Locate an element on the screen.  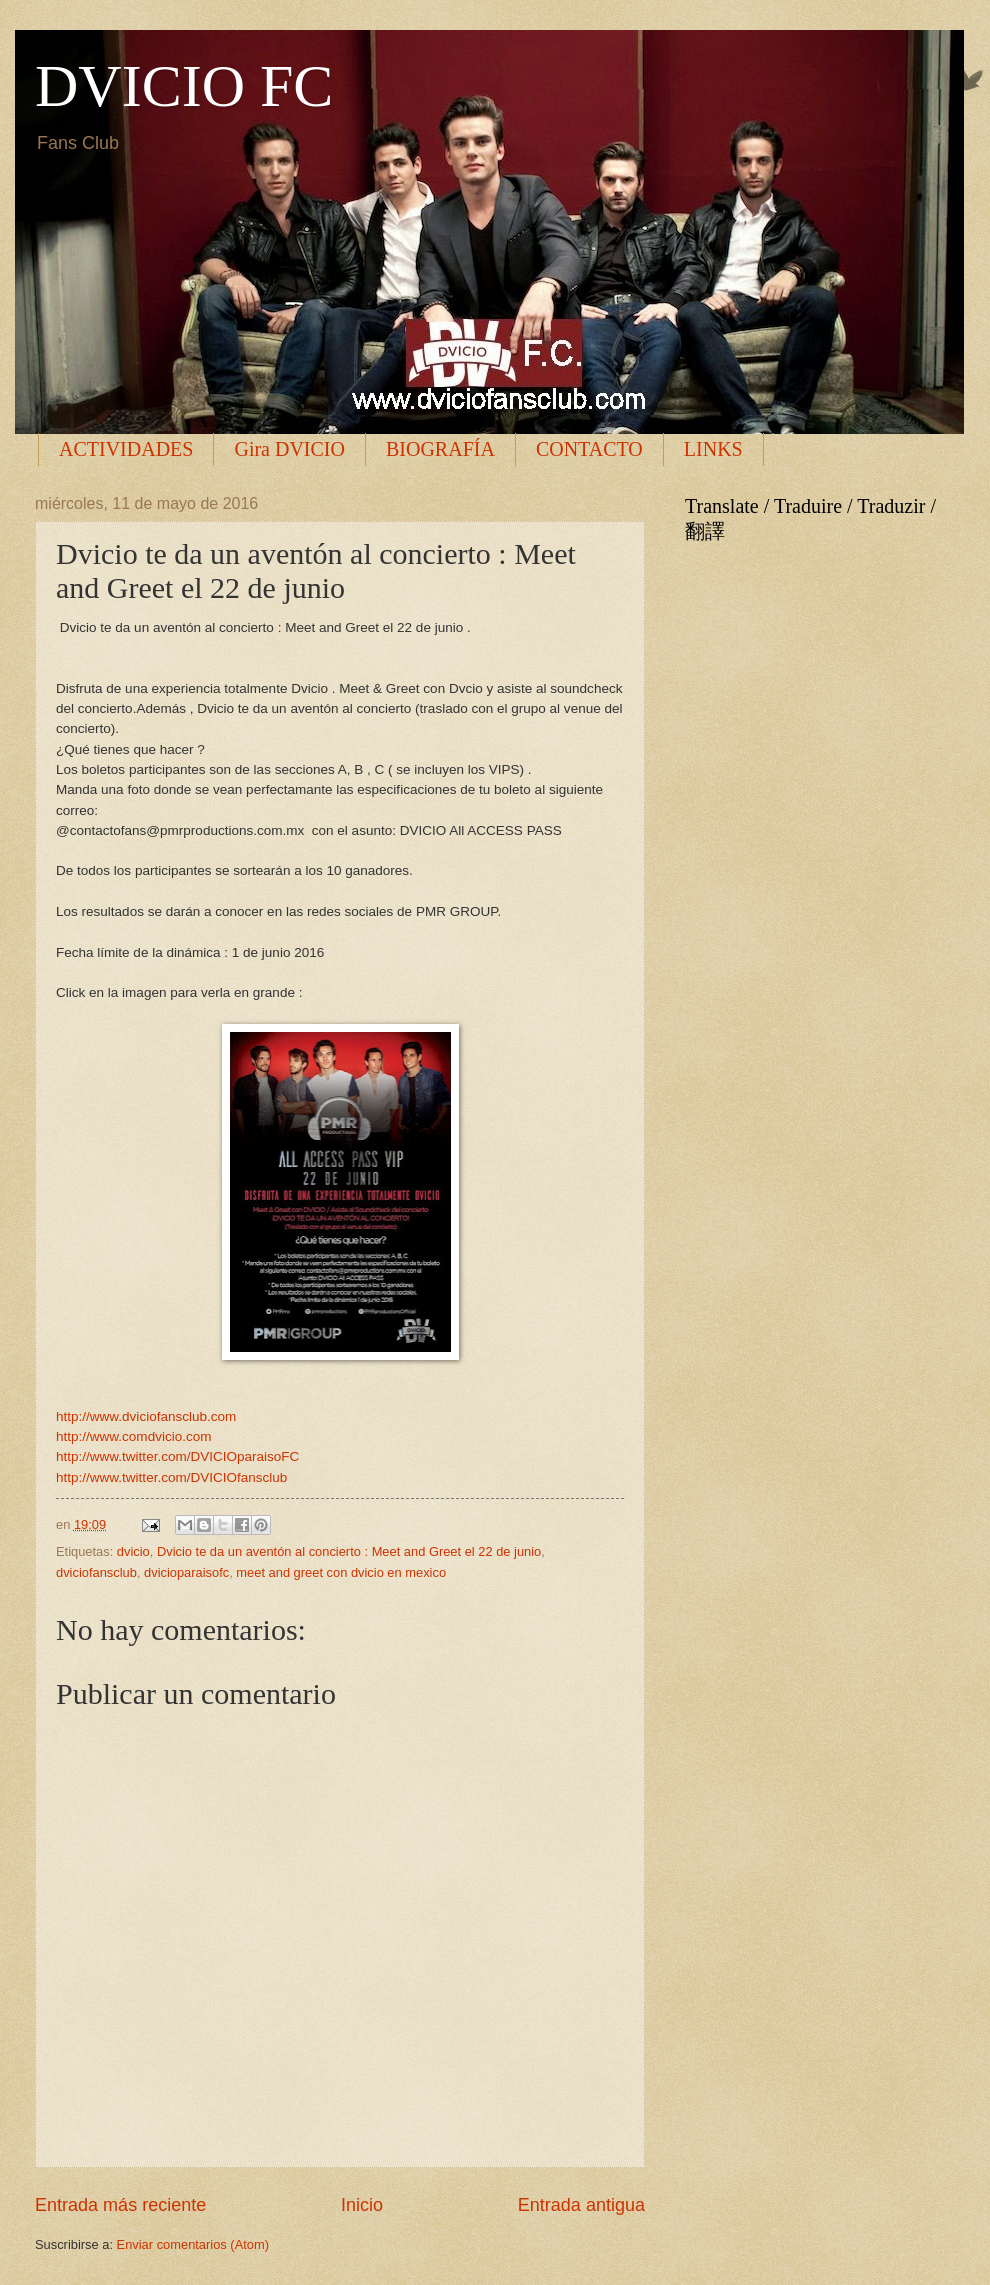
dvicioparaisofc is located at coordinates (186, 1572).